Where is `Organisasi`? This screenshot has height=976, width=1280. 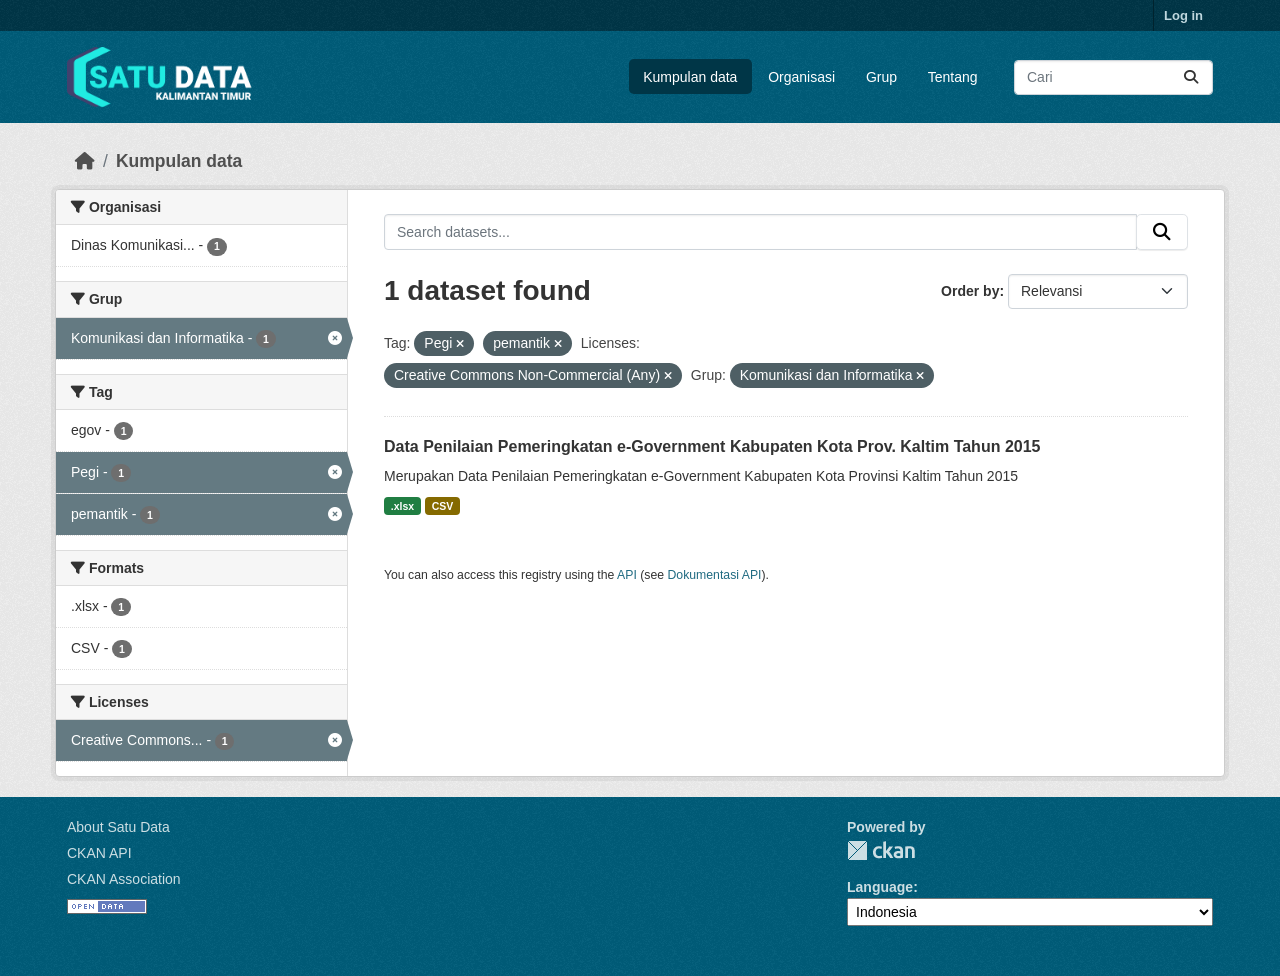
Organisasi is located at coordinates (801, 77).